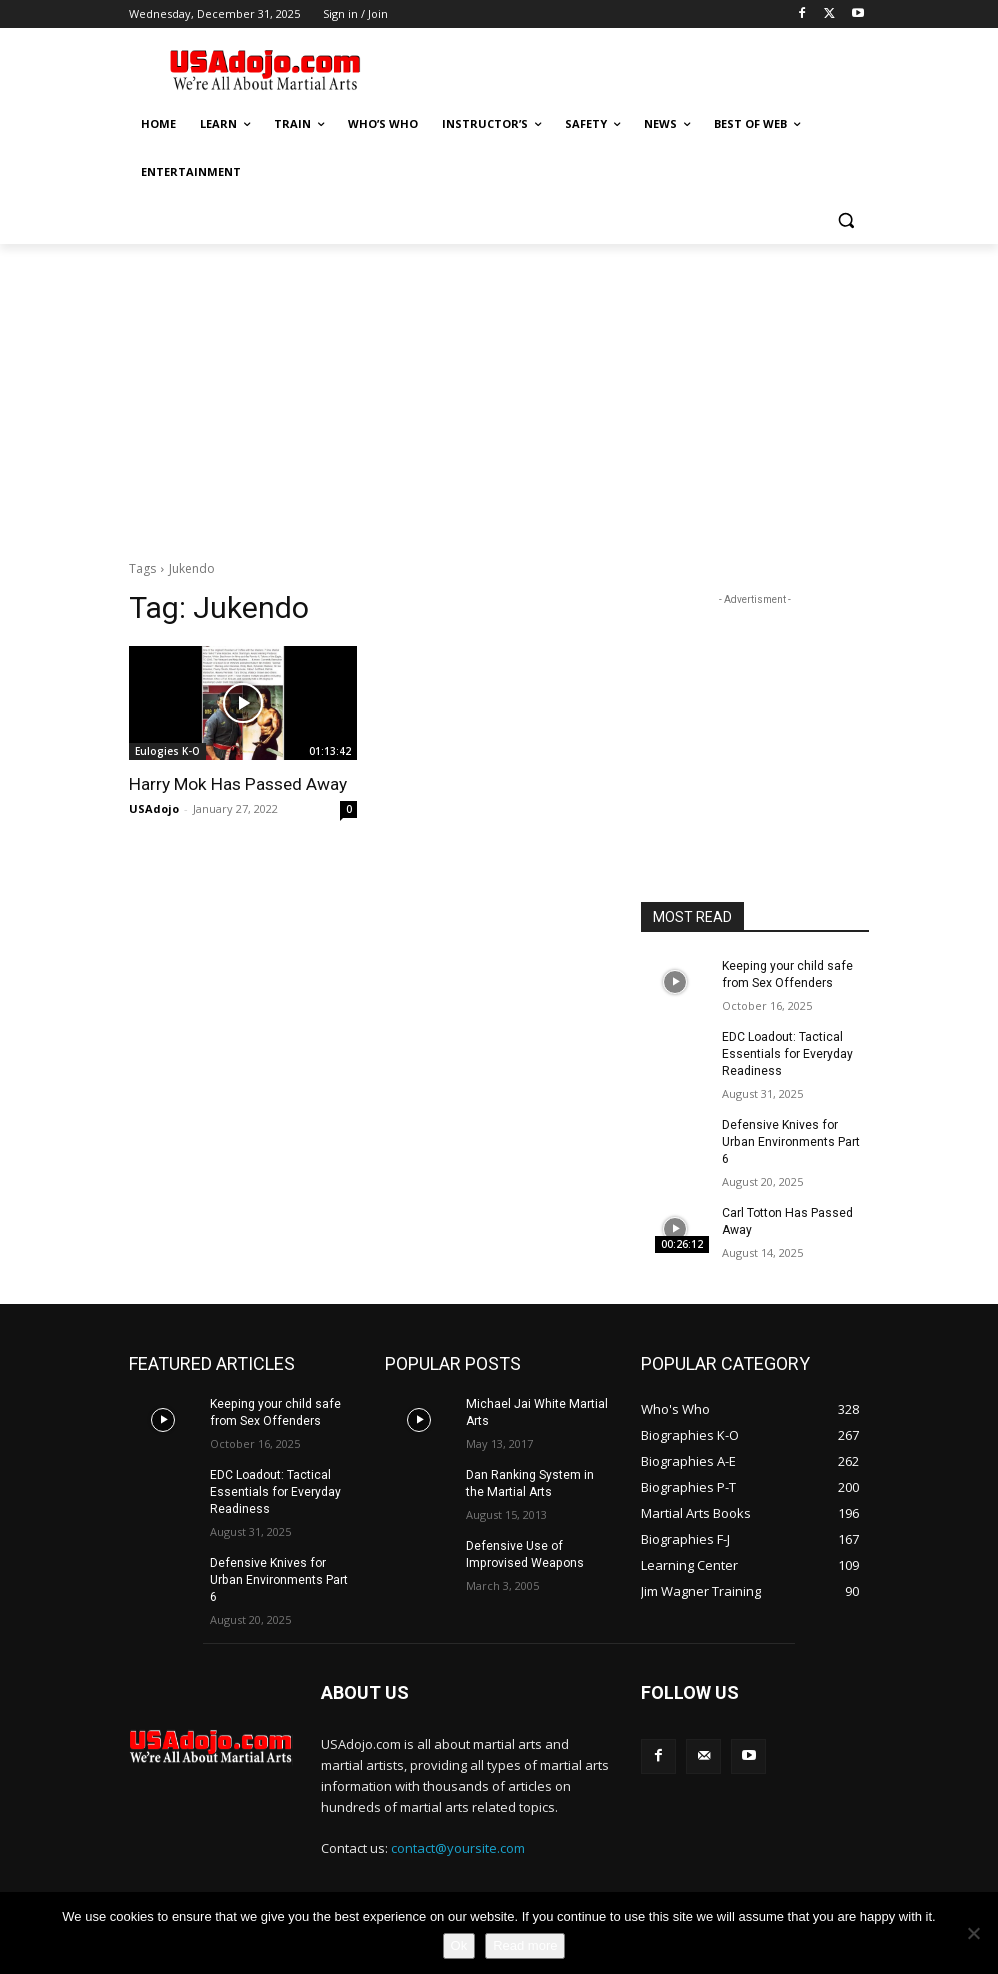  What do you see at coordinates (167, 751) in the screenshot?
I see `Eulogies K-O` at bounding box center [167, 751].